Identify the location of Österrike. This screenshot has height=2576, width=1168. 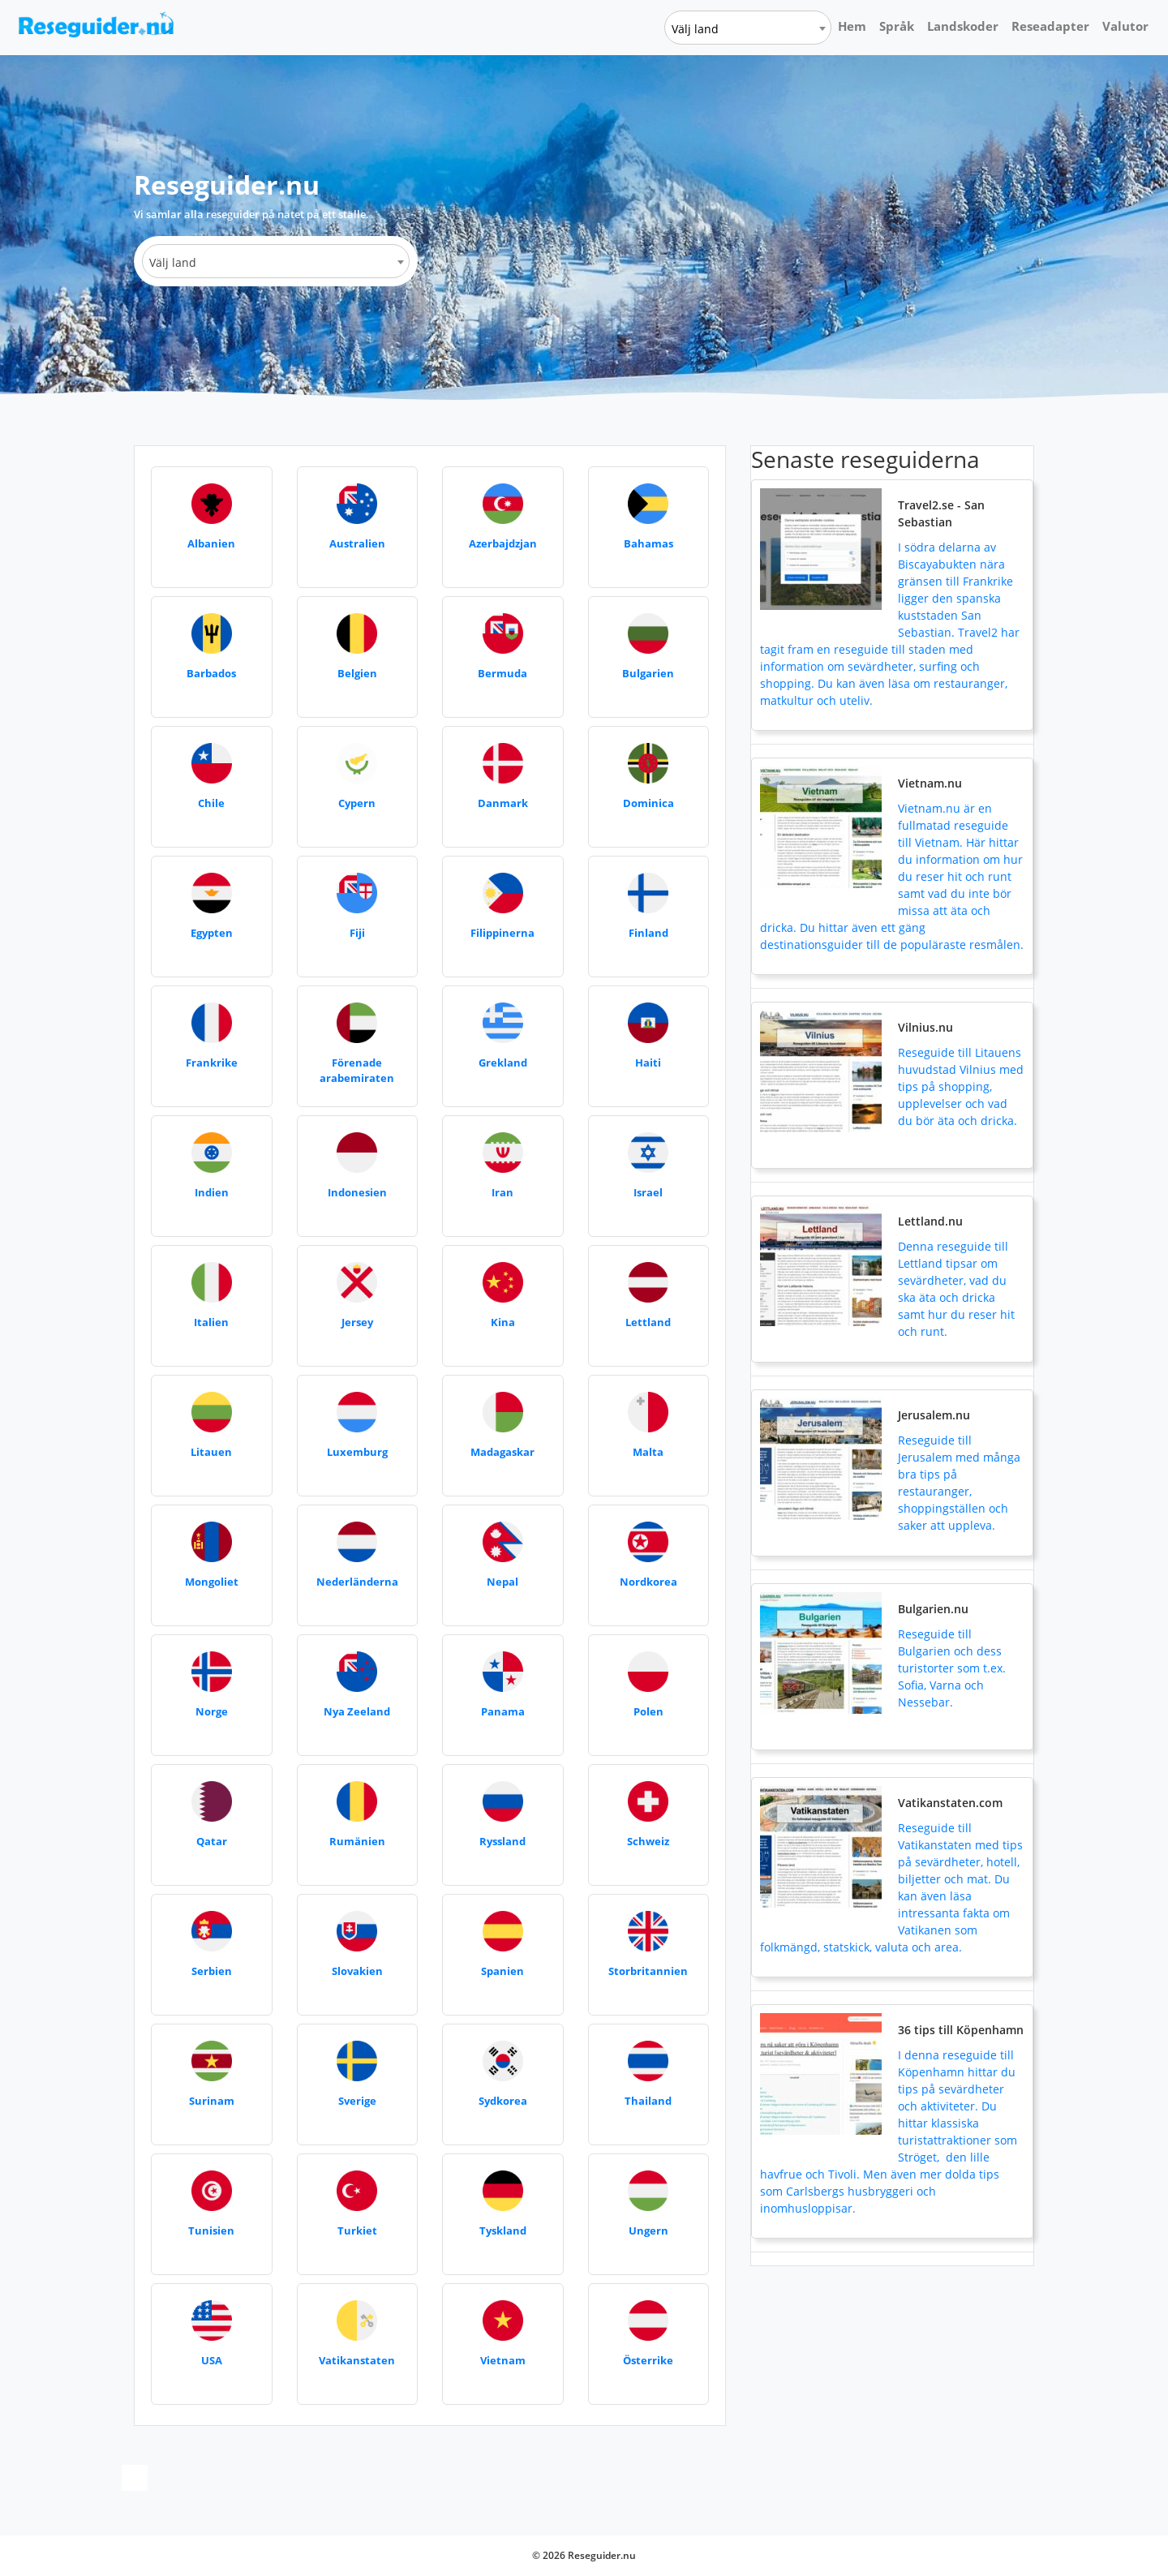
(648, 2360).